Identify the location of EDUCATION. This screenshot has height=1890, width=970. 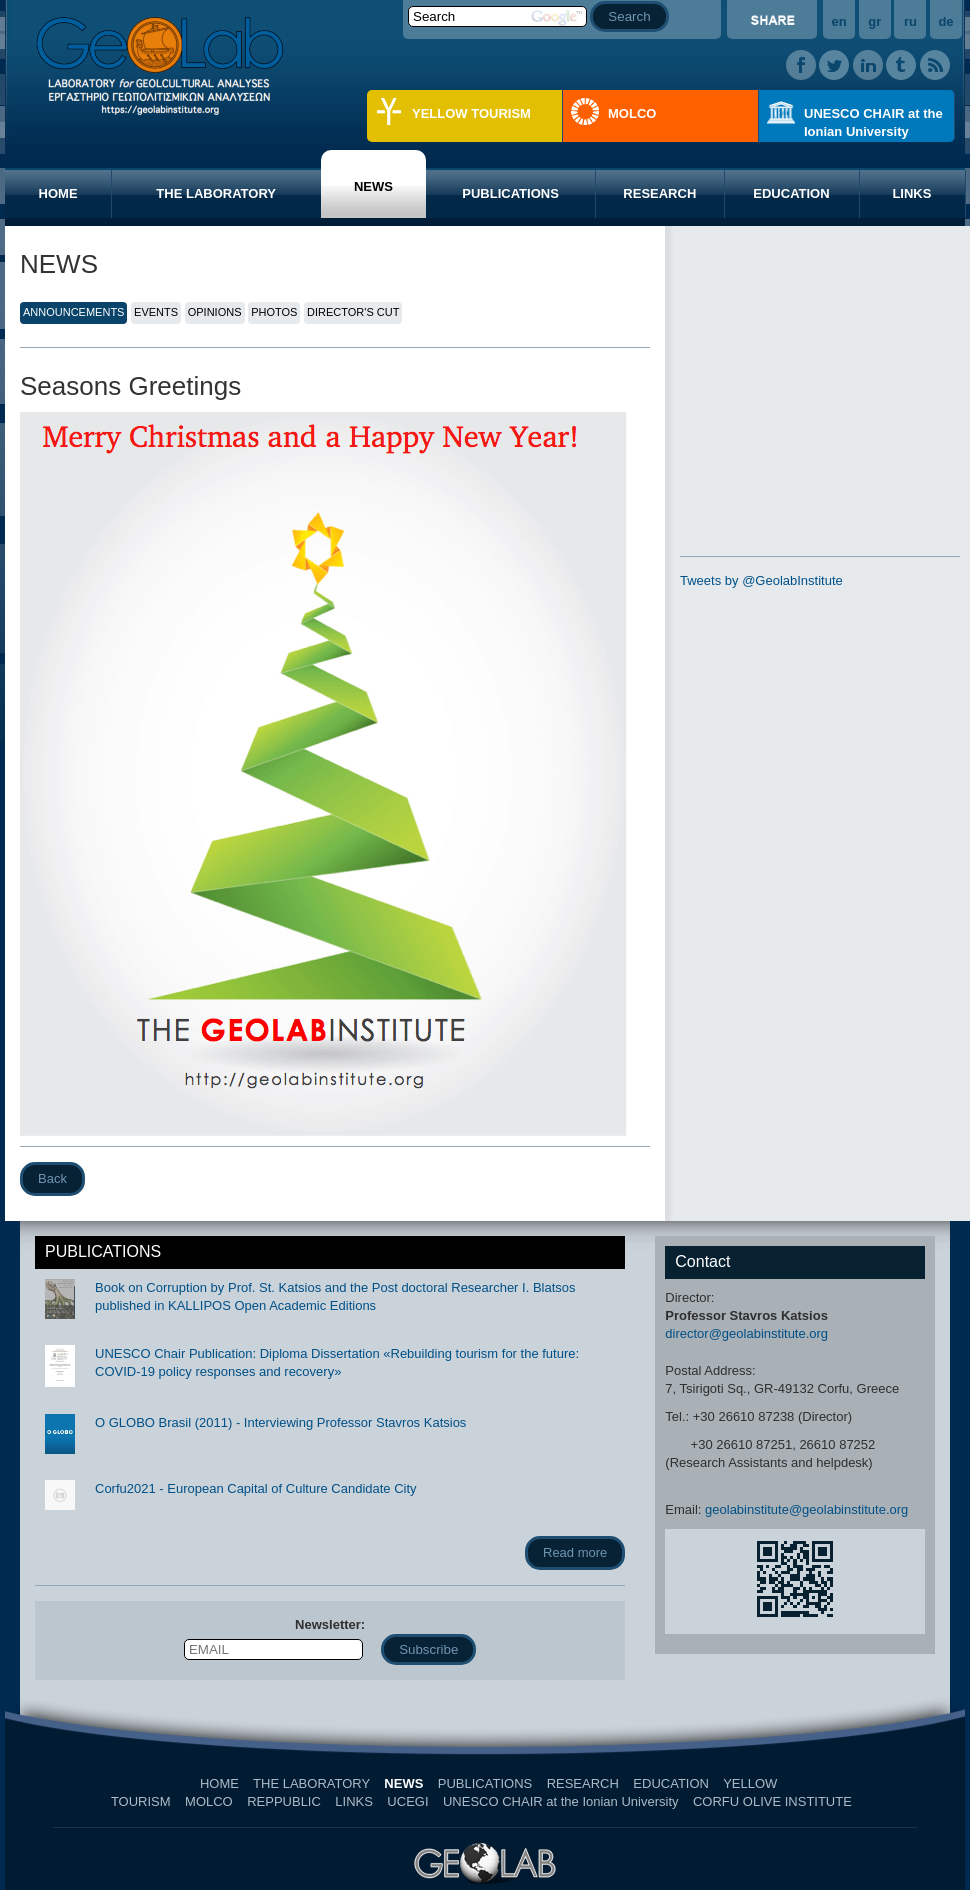
(791, 193).